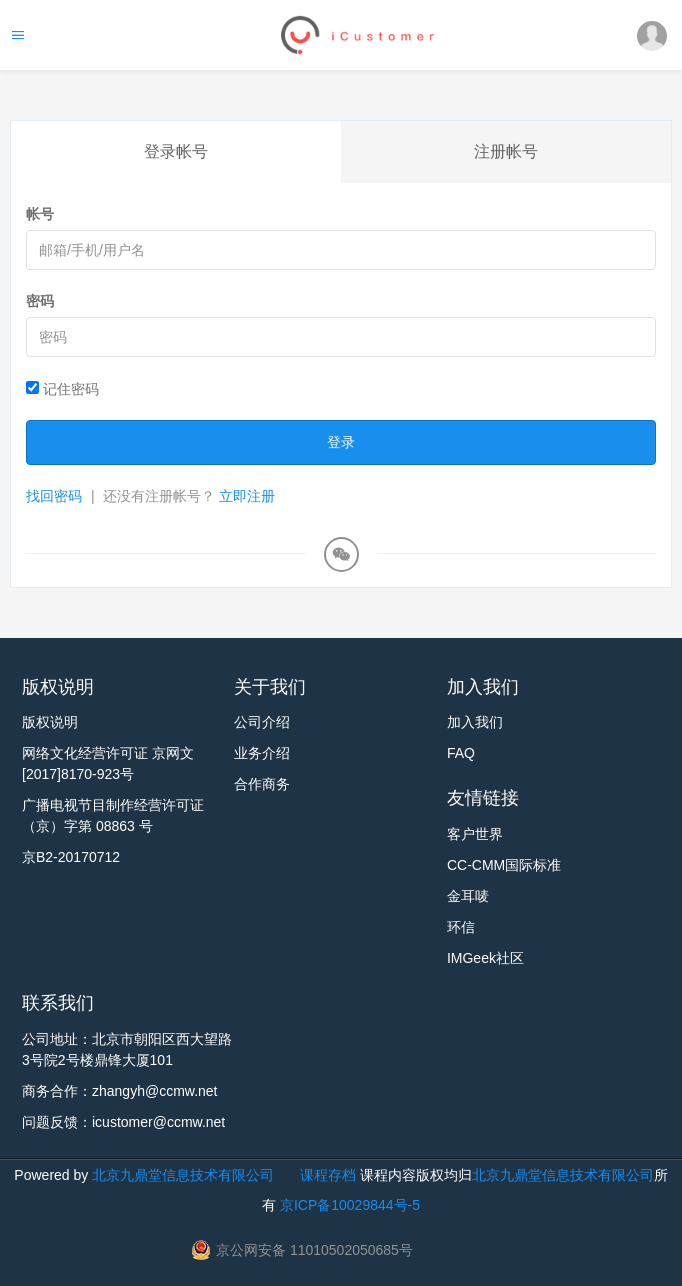 The width and height of the screenshot is (682, 1286). Describe the element at coordinates (461, 753) in the screenshot. I see `FAQ` at that location.